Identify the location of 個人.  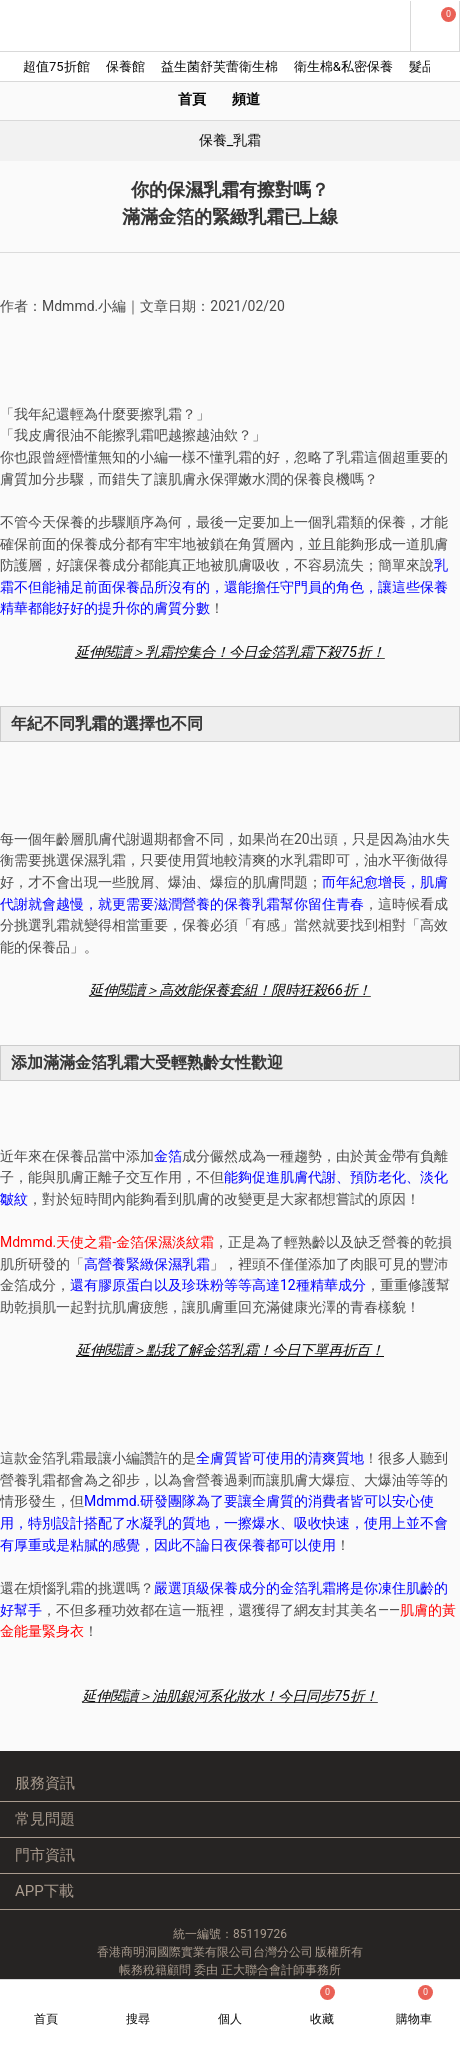
(230, 2019).